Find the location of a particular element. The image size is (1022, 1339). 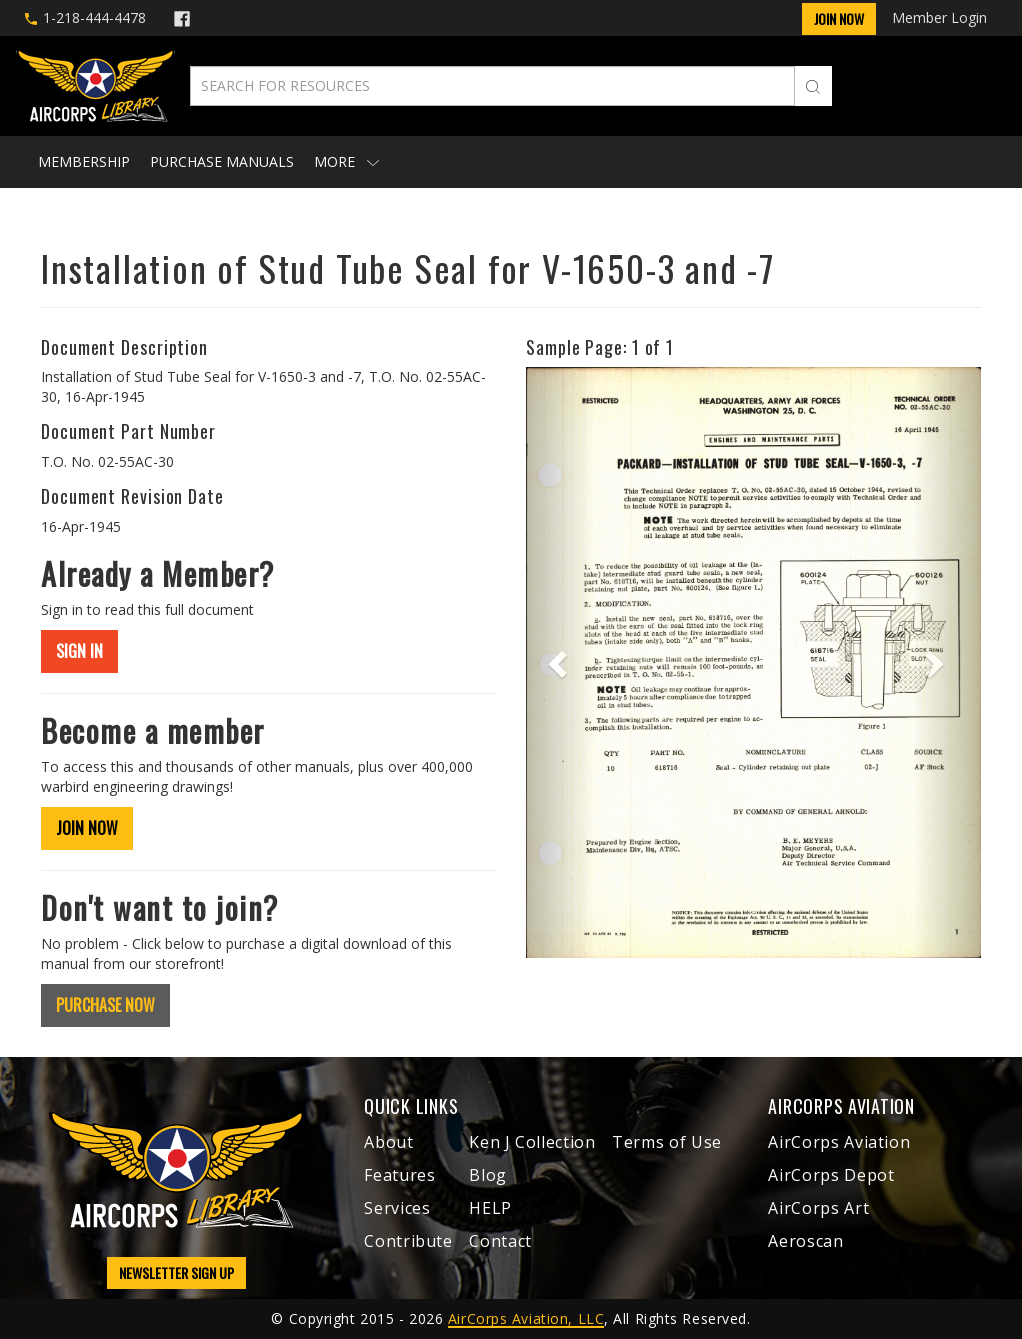

Services is located at coordinates (397, 1208).